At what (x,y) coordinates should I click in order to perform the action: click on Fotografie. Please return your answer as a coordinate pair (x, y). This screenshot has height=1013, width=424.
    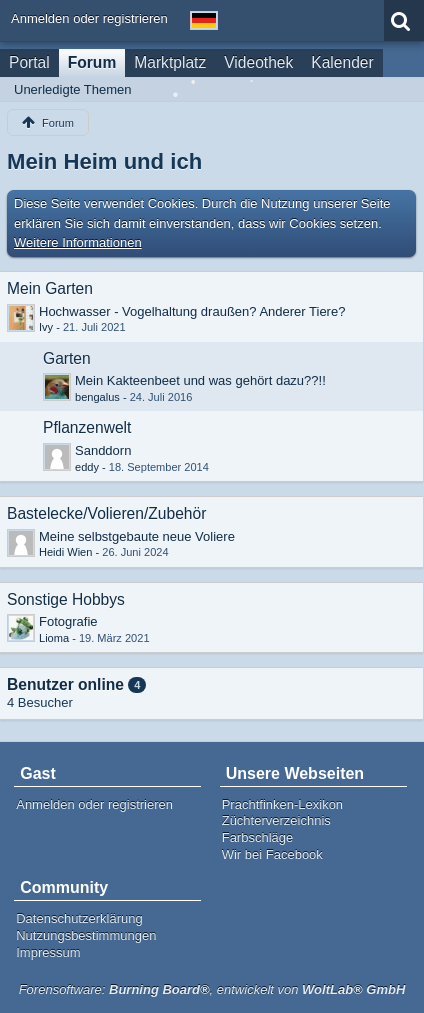
    Looking at the image, I should click on (68, 621).